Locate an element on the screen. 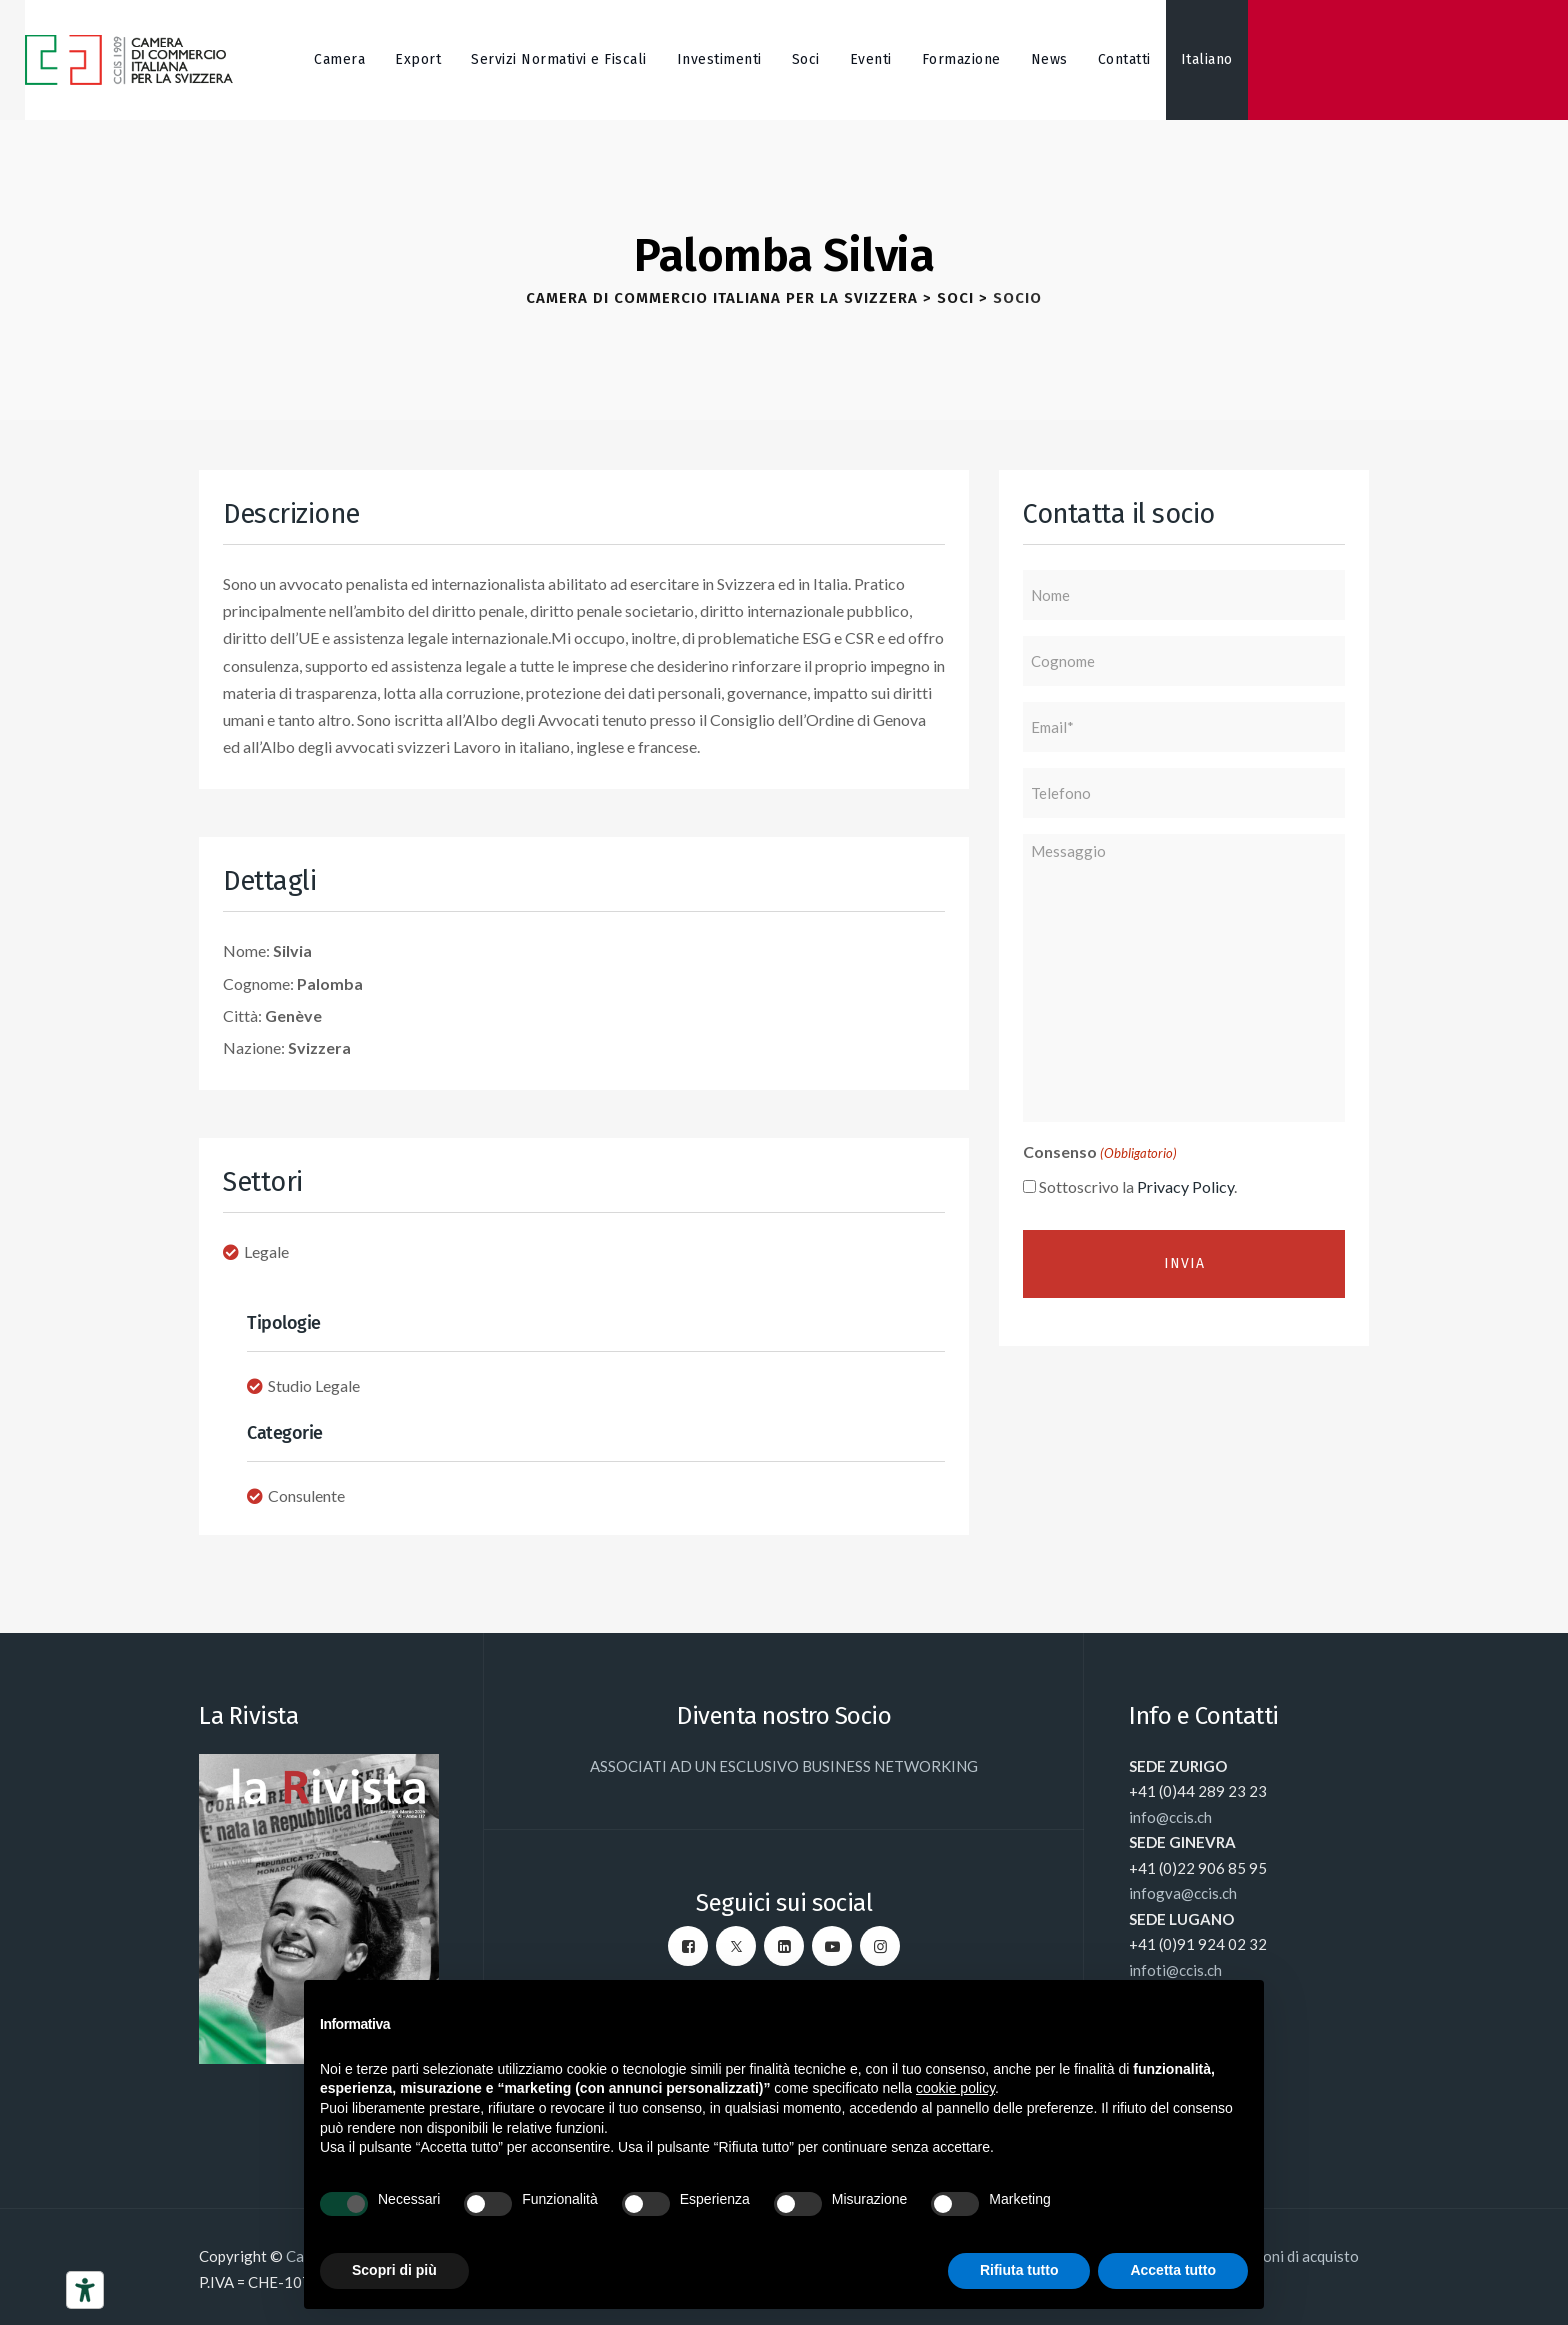 This screenshot has width=1568, height=2325. Eventi is located at coordinates (871, 59).